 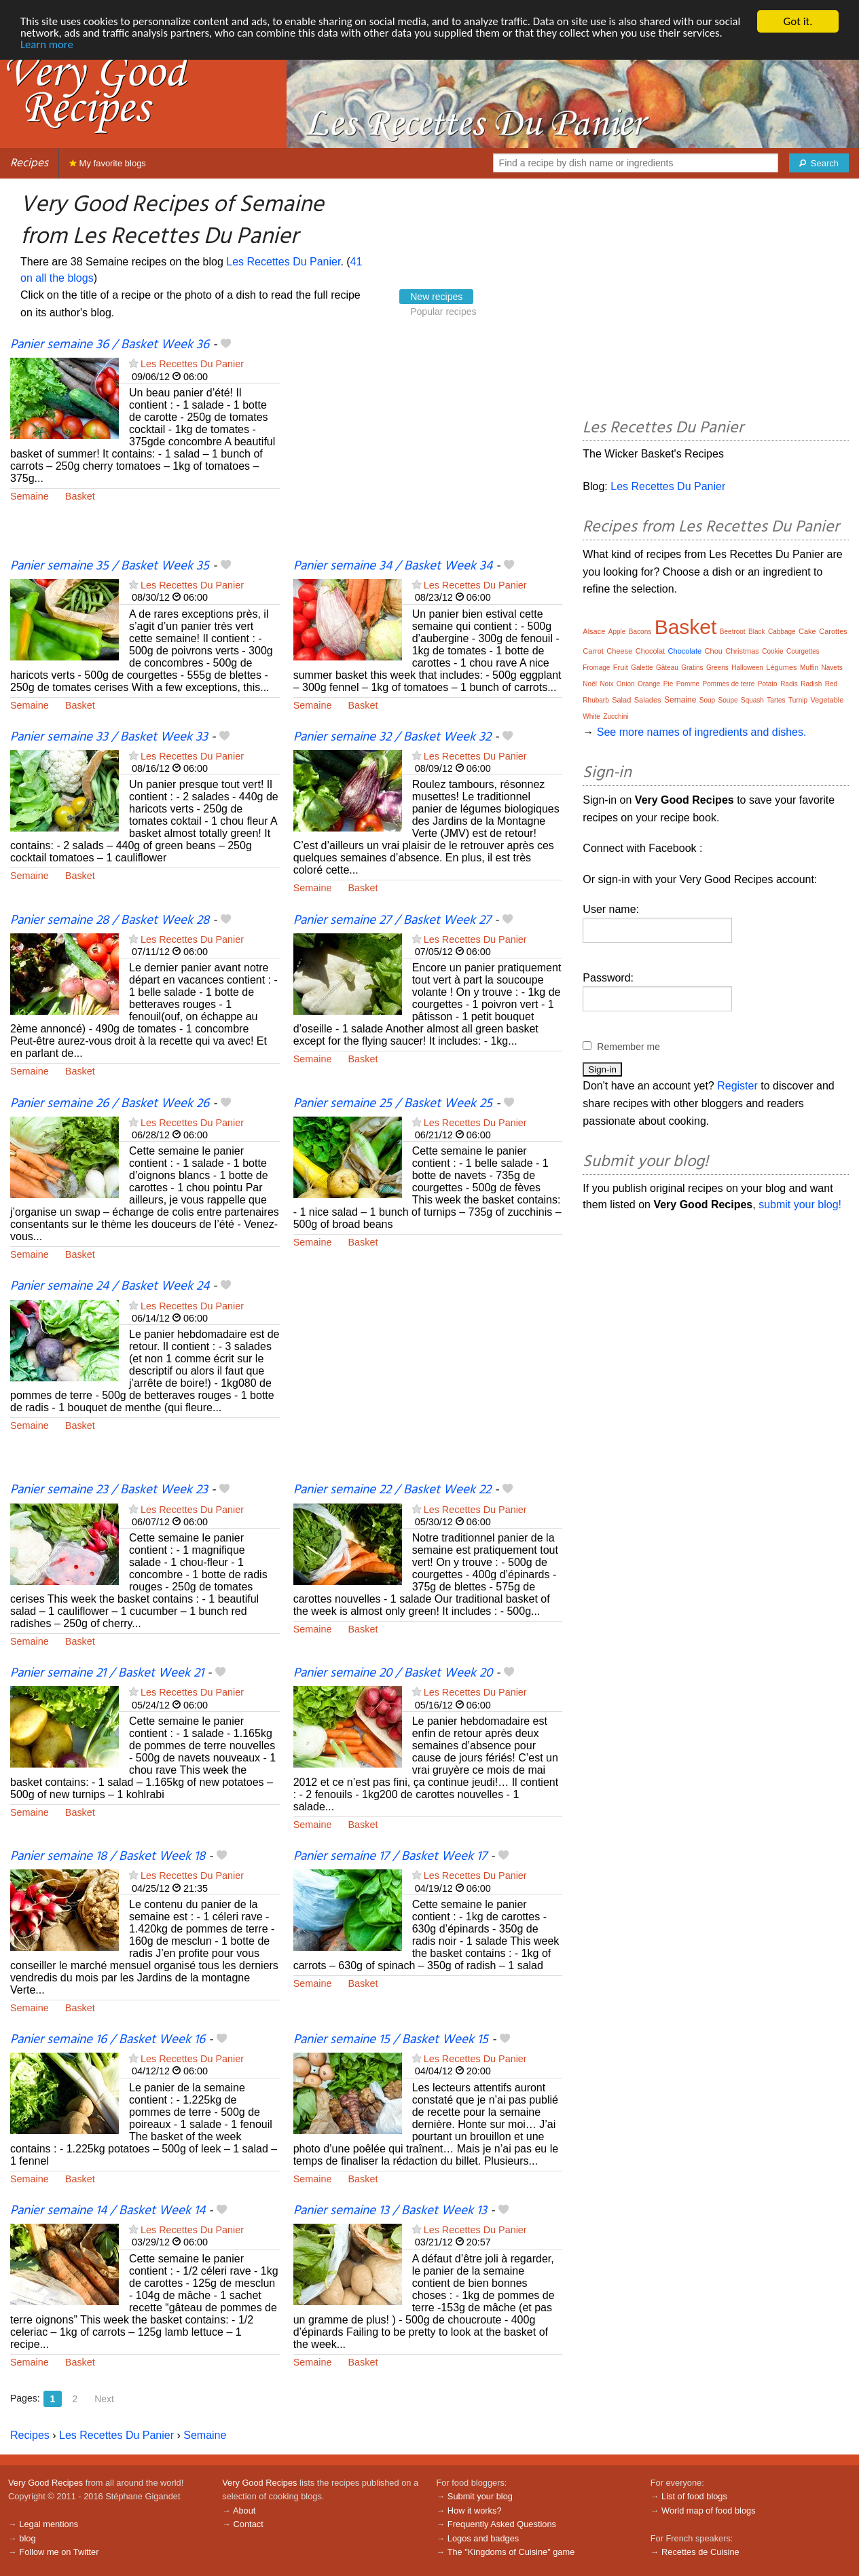 What do you see at coordinates (109, 1490) in the screenshot?
I see `Panier semaine 23 / Basket Week 23` at bounding box center [109, 1490].